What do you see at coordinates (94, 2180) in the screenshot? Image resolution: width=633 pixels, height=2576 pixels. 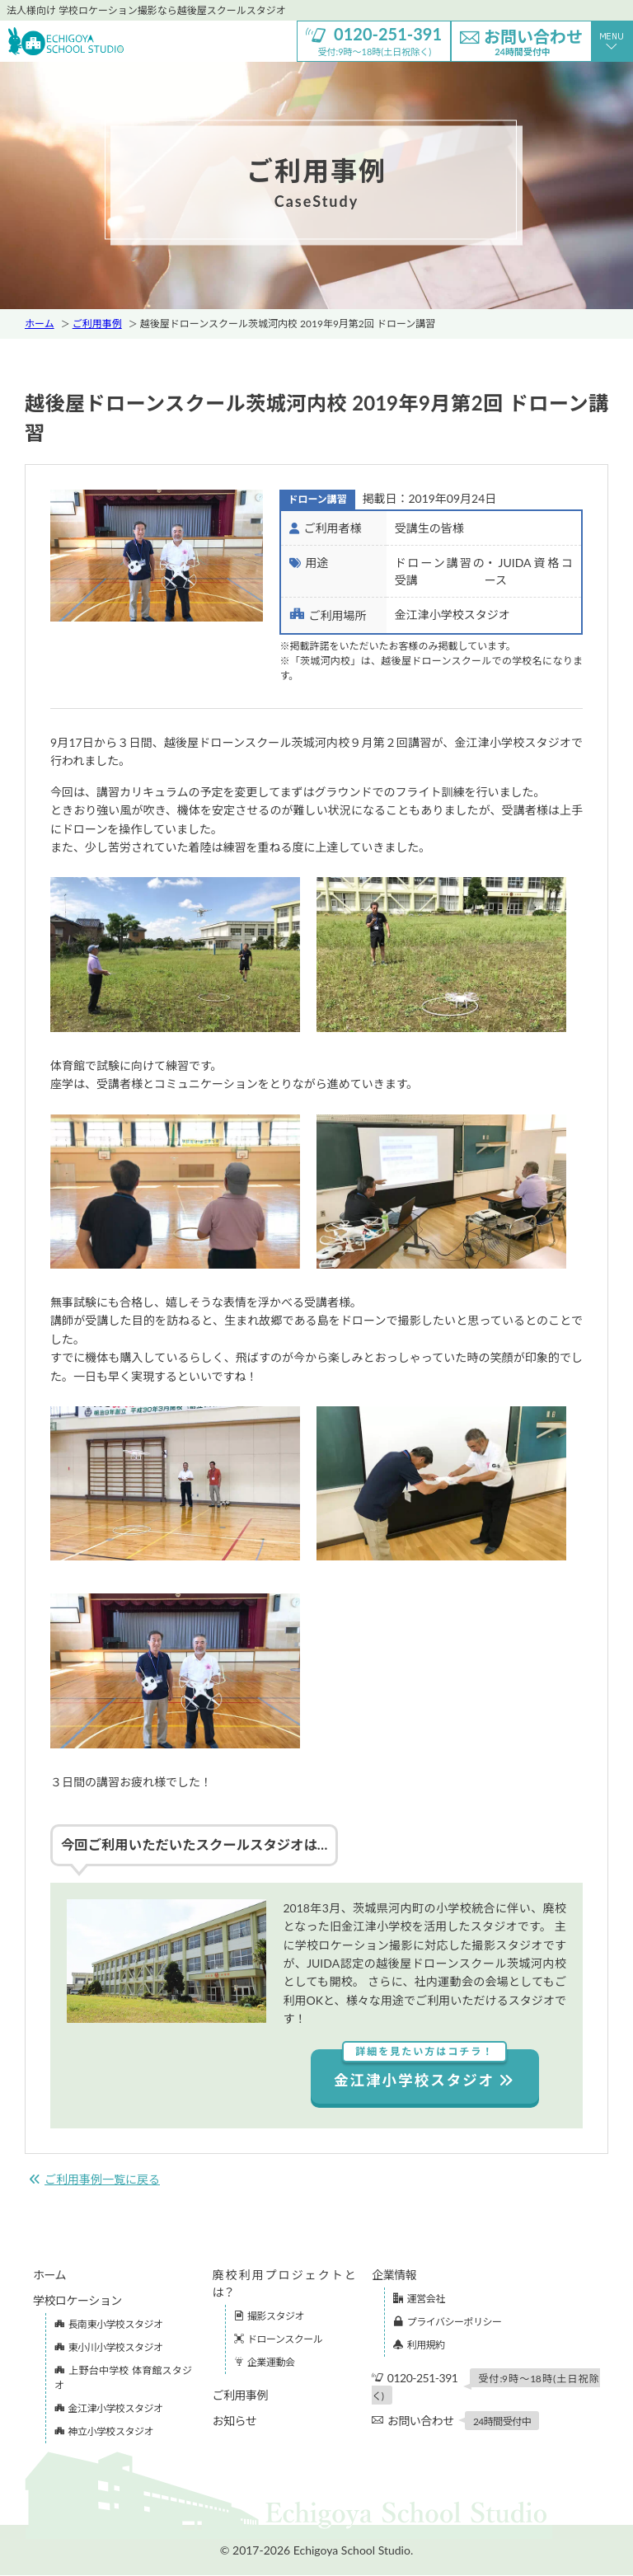 I see `ご利用事例一覧に戻る` at bounding box center [94, 2180].